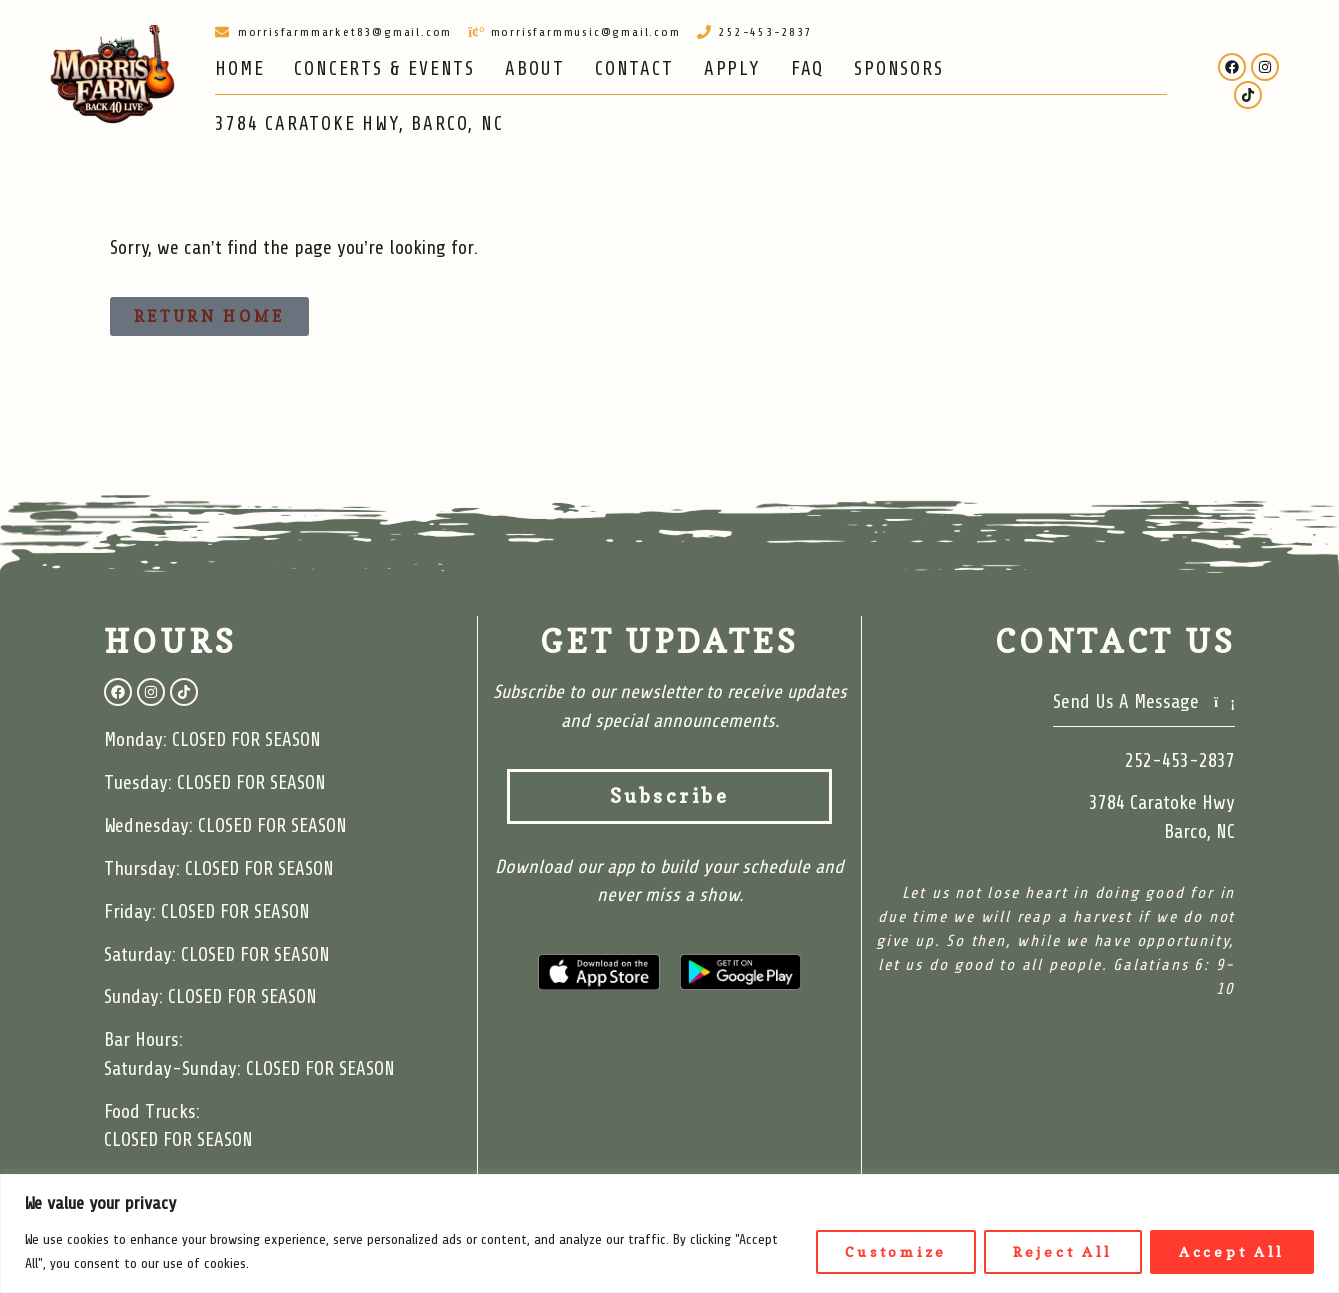  What do you see at coordinates (239, 69) in the screenshot?
I see `HOME` at bounding box center [239, 69].